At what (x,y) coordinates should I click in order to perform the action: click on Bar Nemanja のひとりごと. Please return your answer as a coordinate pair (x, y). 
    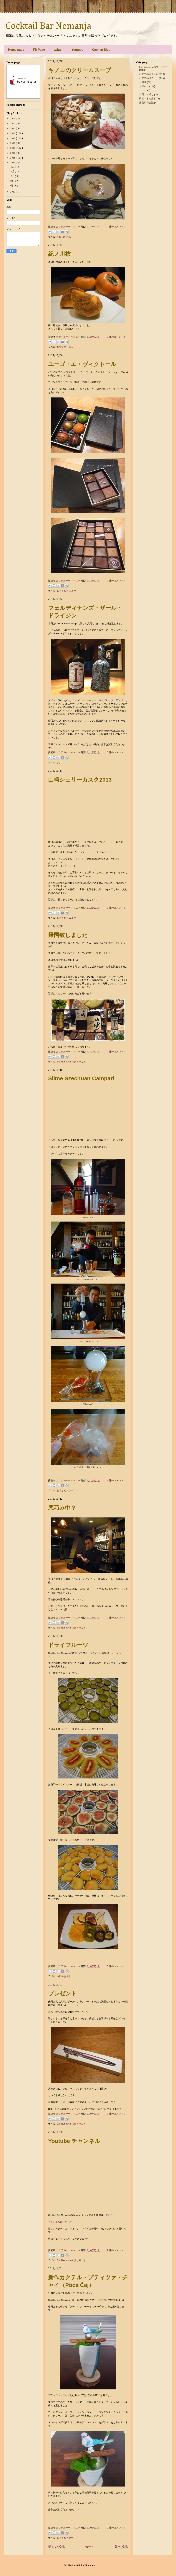
    Looking at the image, I should click on (71, 1061).